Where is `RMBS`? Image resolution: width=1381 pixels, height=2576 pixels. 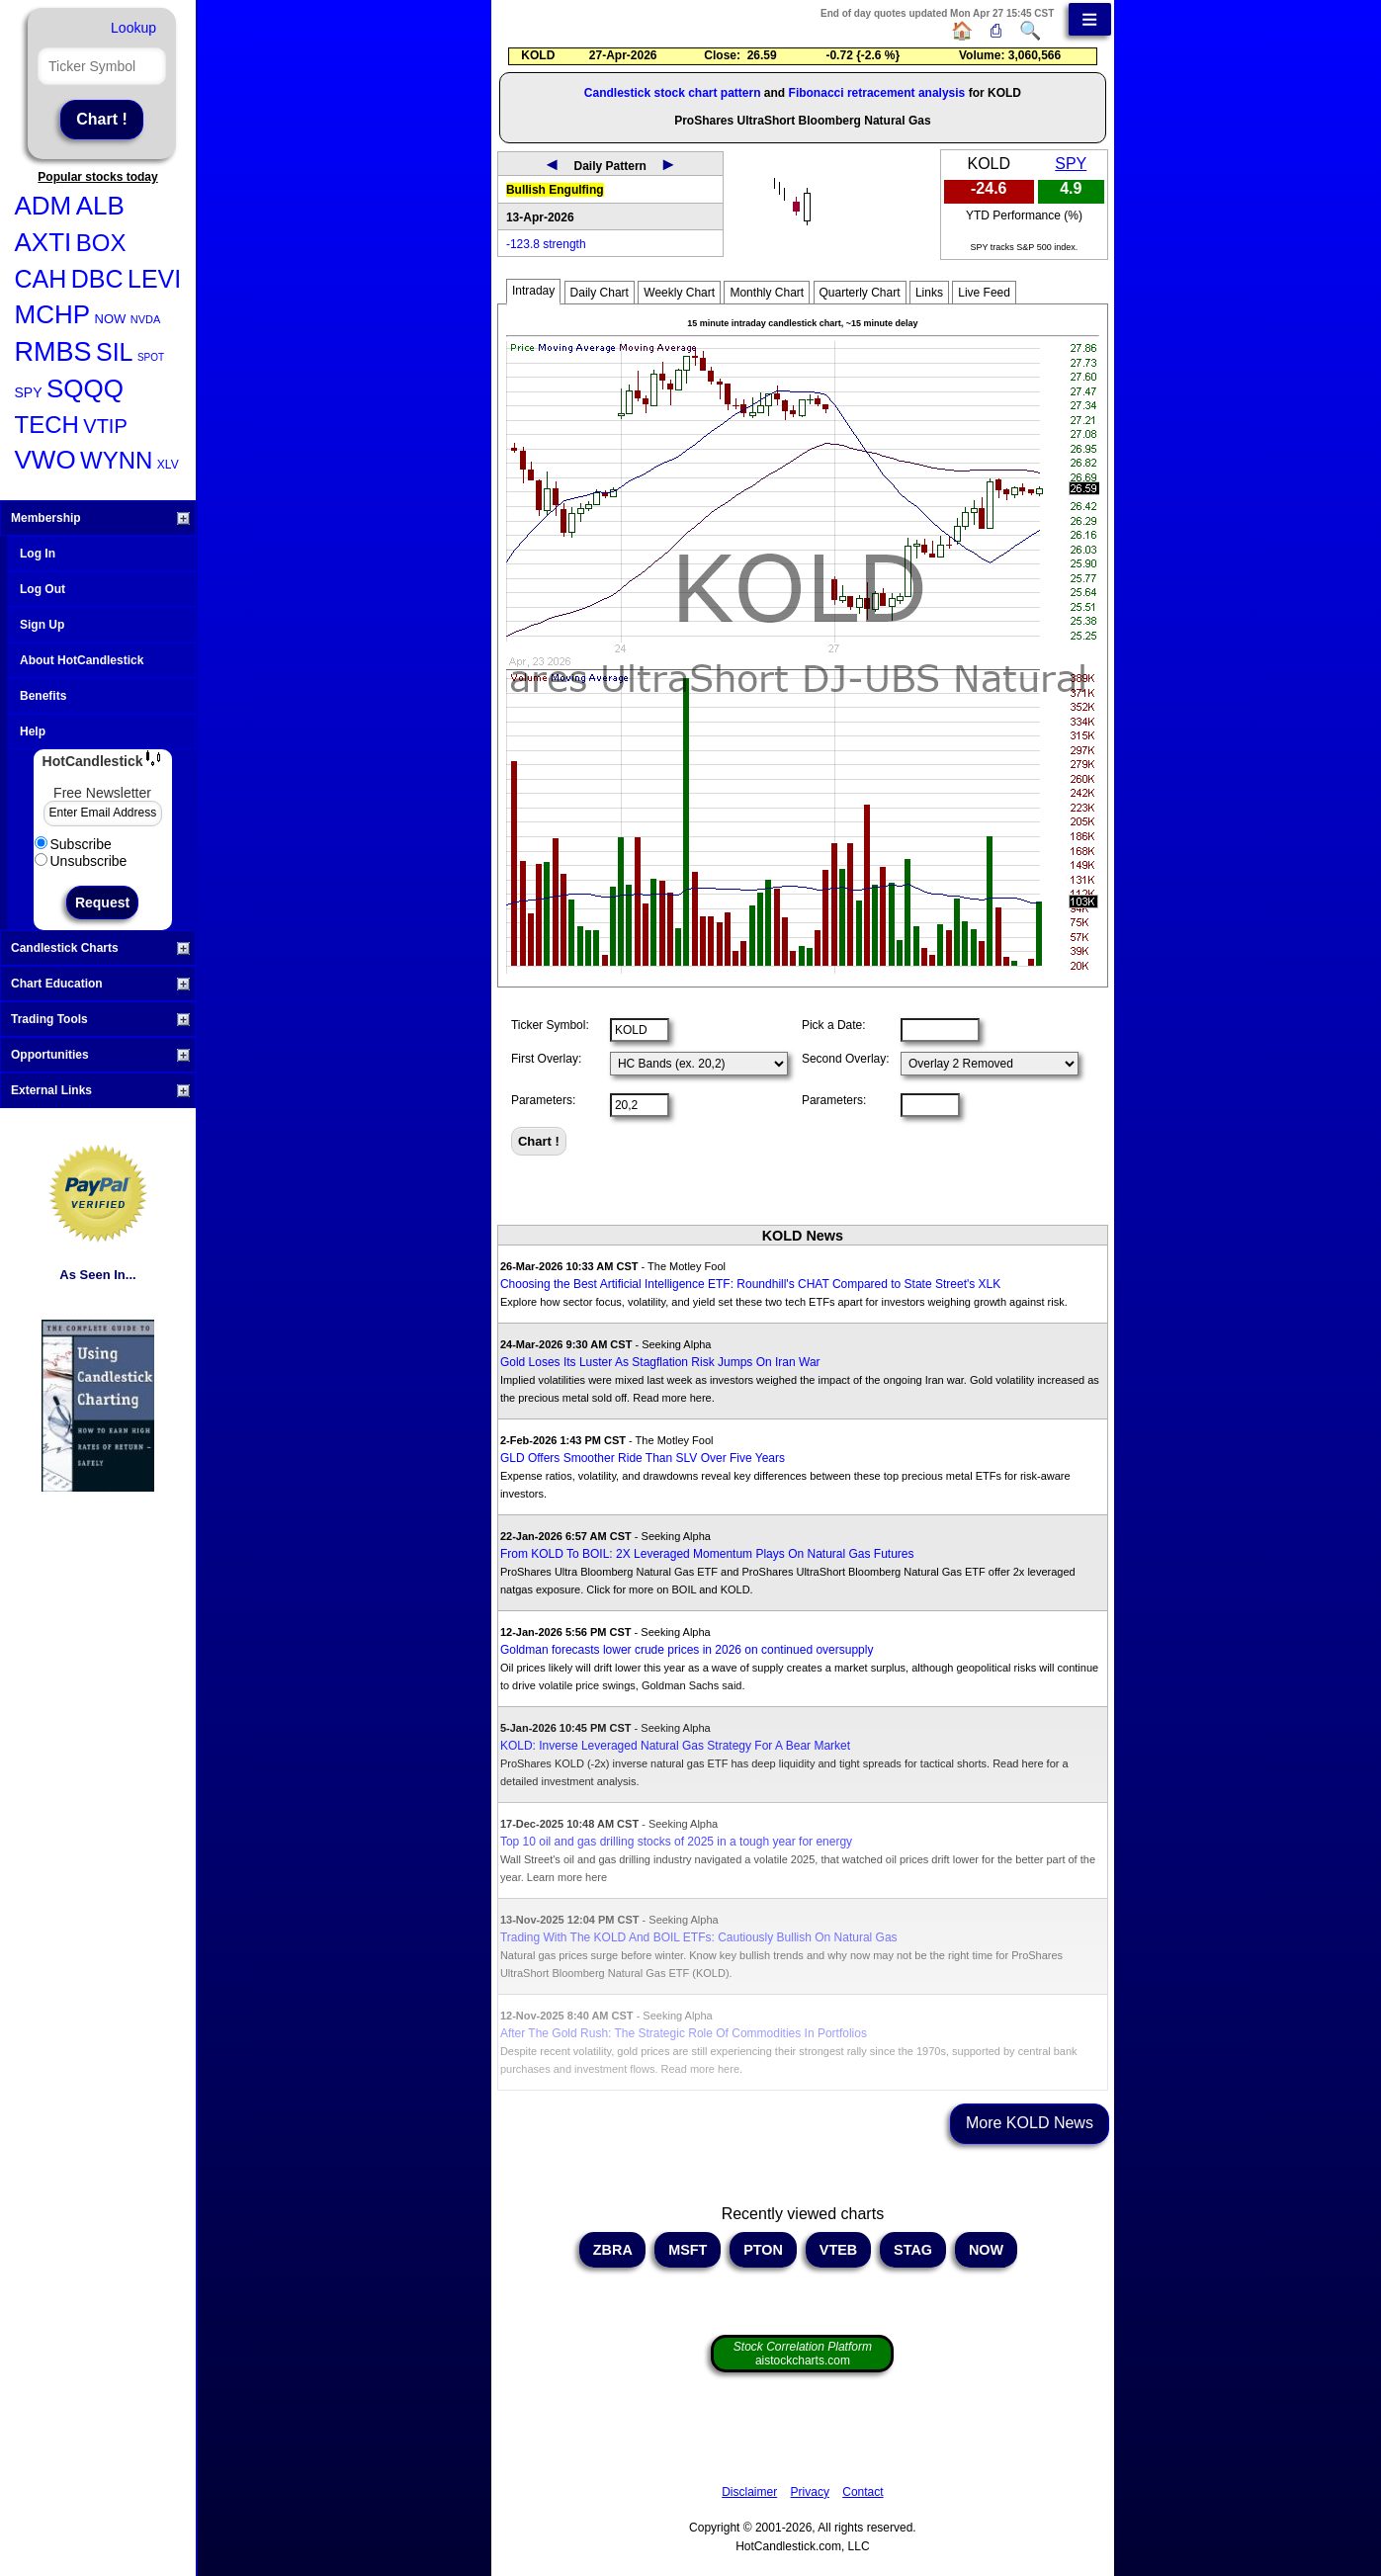
RMBS is located at coordinates (53, 352).